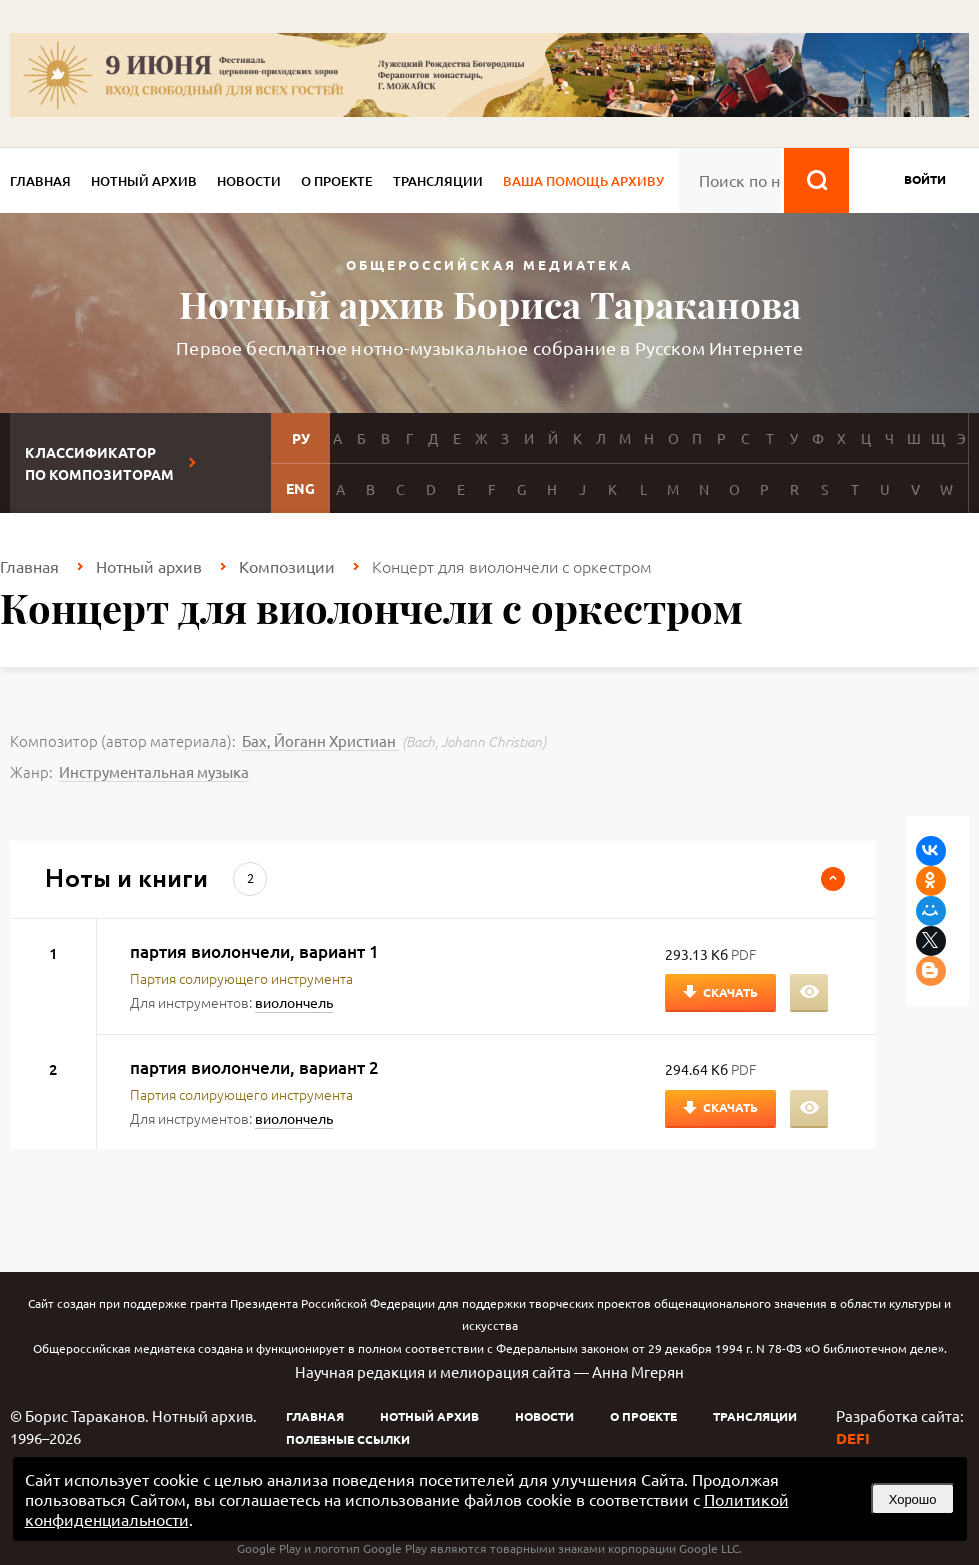 Image resolution: width=979 pixels, height=1565 pixels. What do you see at coordinates (583, 181) in the screenshot?
I see `Ваша помощь архиву` at bounding box center [583, 181].